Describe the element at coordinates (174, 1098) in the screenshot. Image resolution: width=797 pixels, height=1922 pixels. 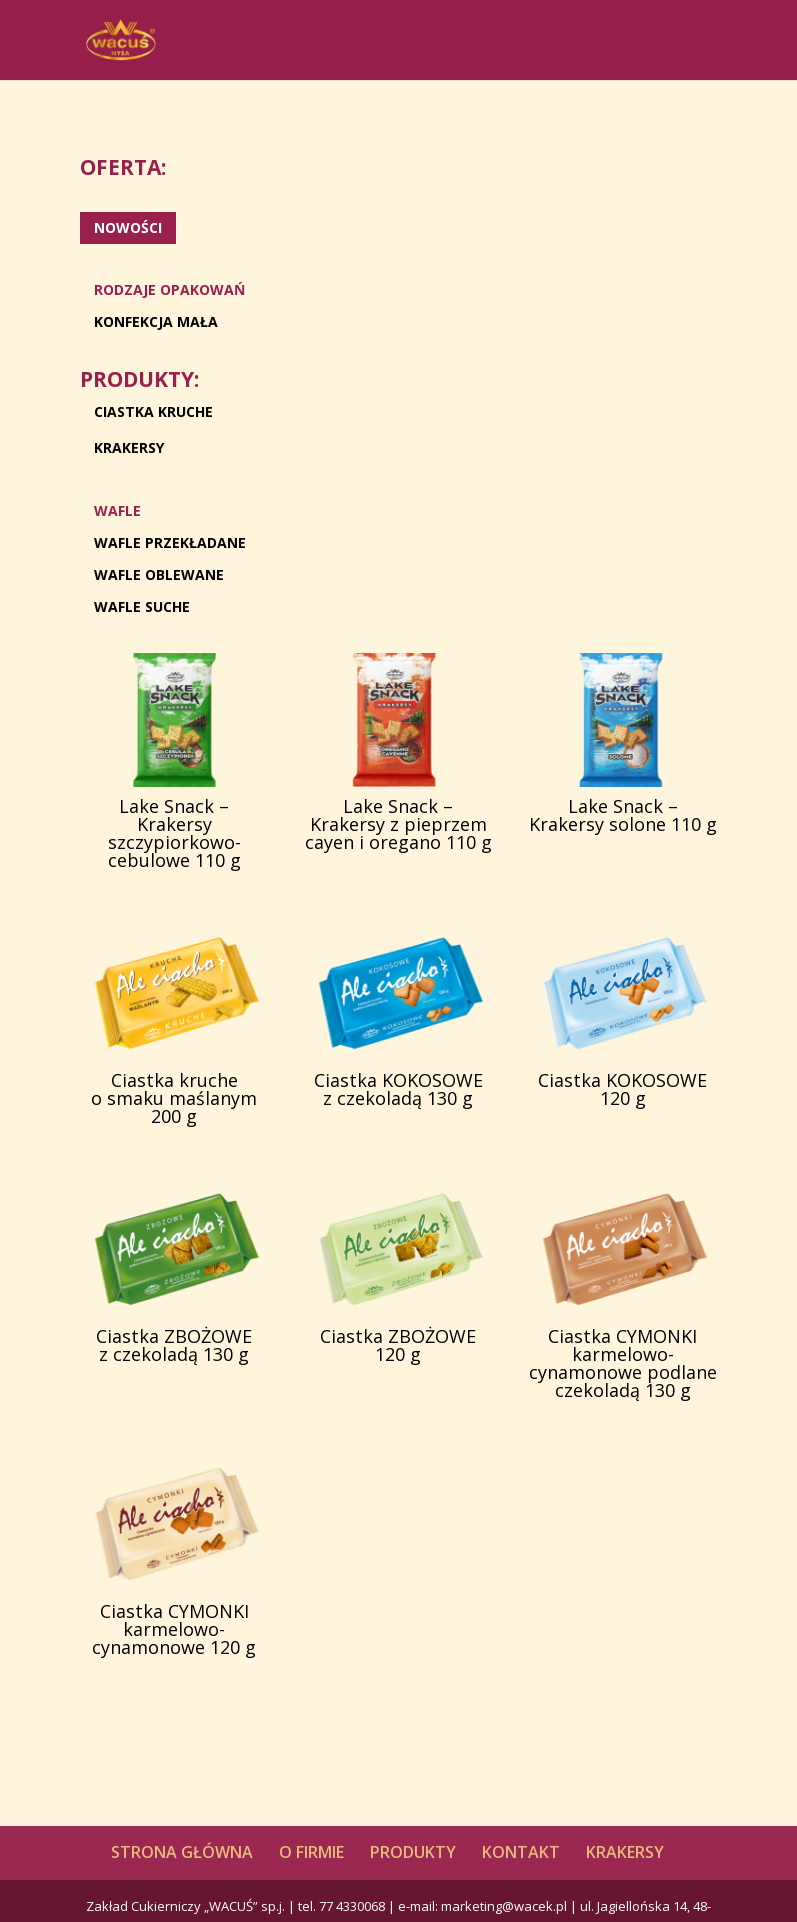
I see `Ciastka kruche o smaku maślanym 200 g` at that location.